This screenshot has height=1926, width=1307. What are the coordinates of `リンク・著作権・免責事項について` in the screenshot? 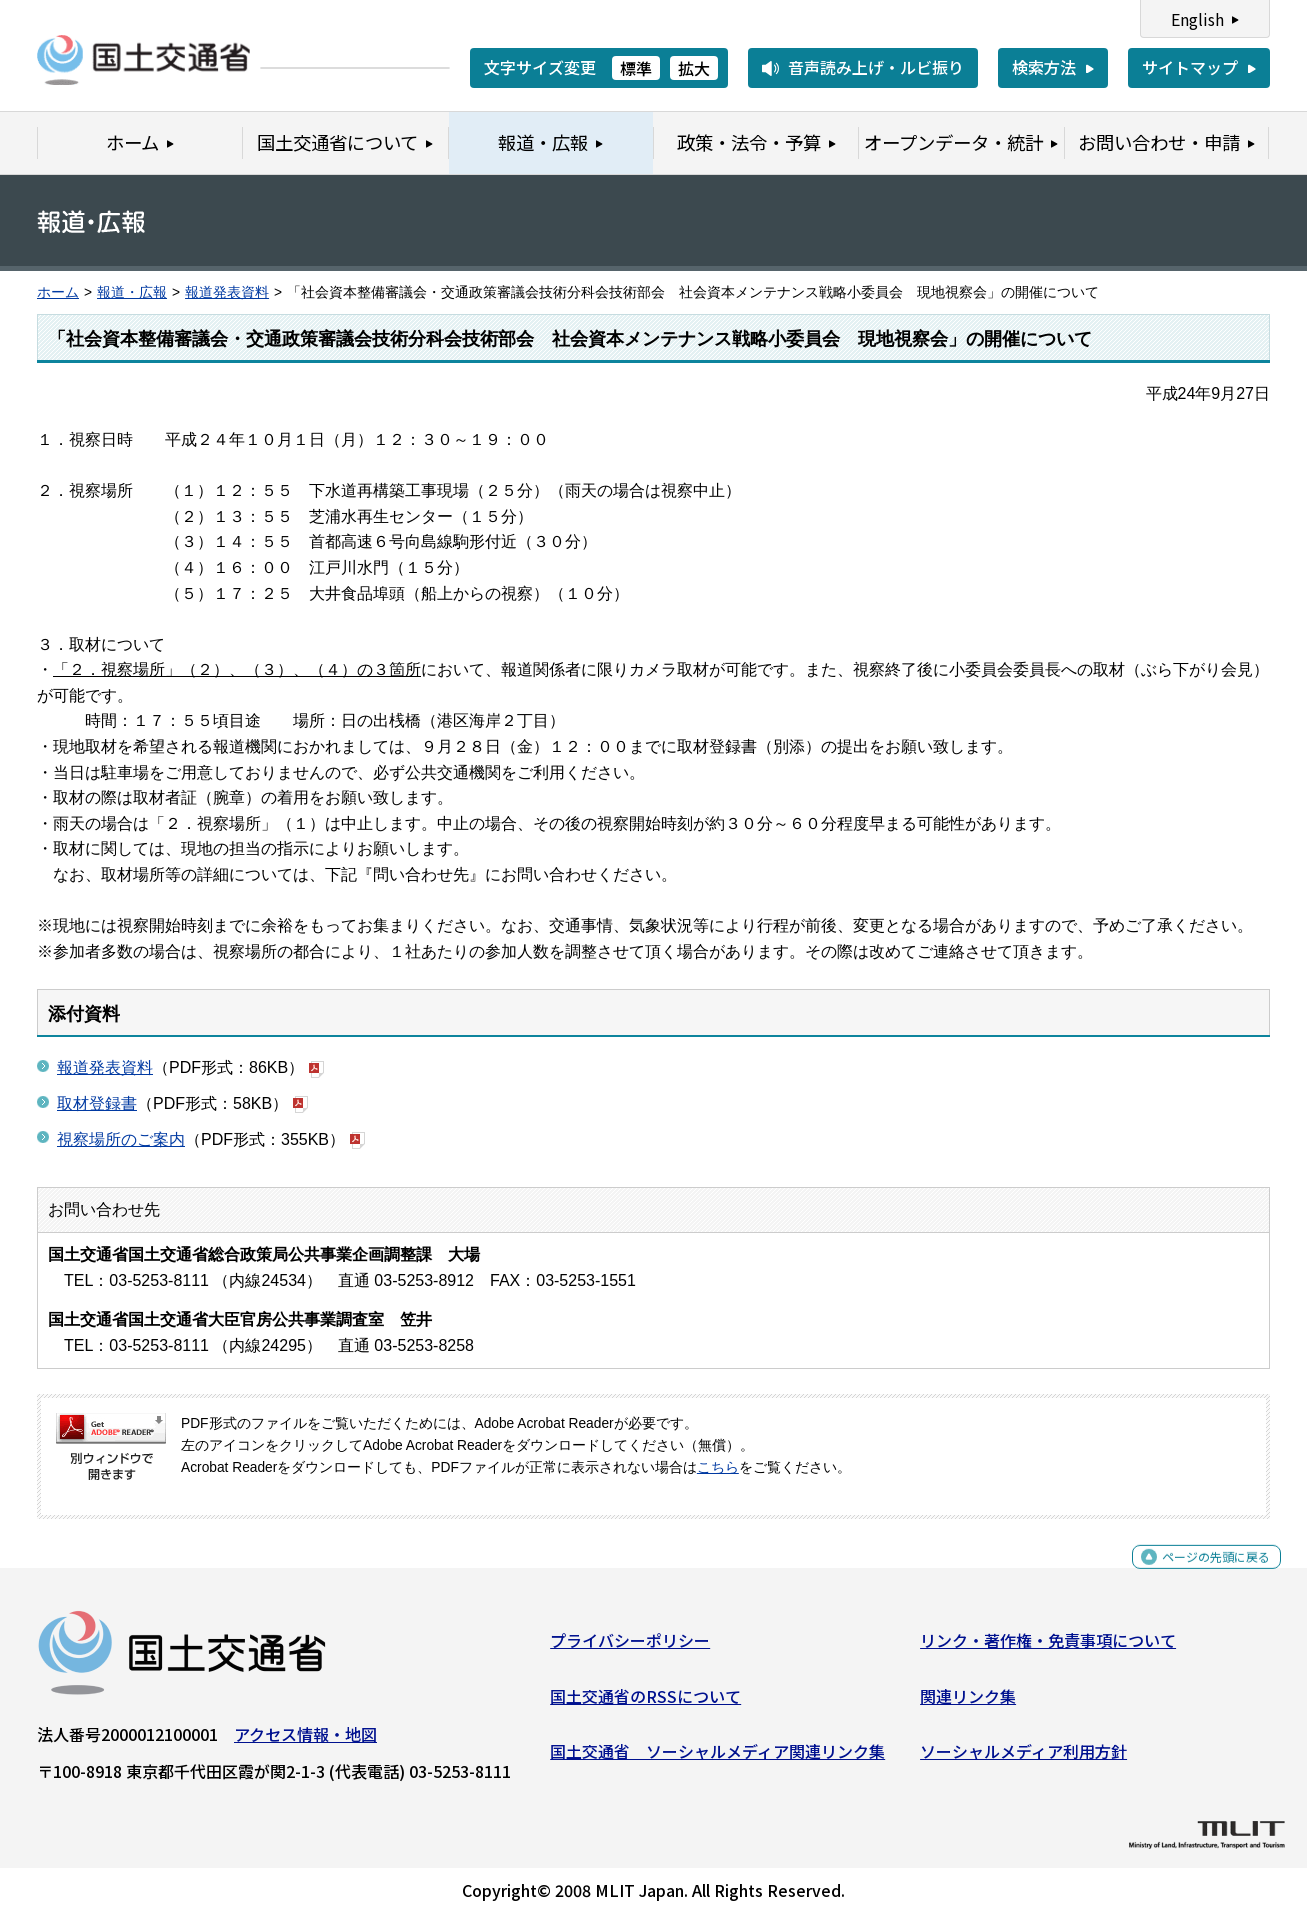 It's located at (1048, 1648).